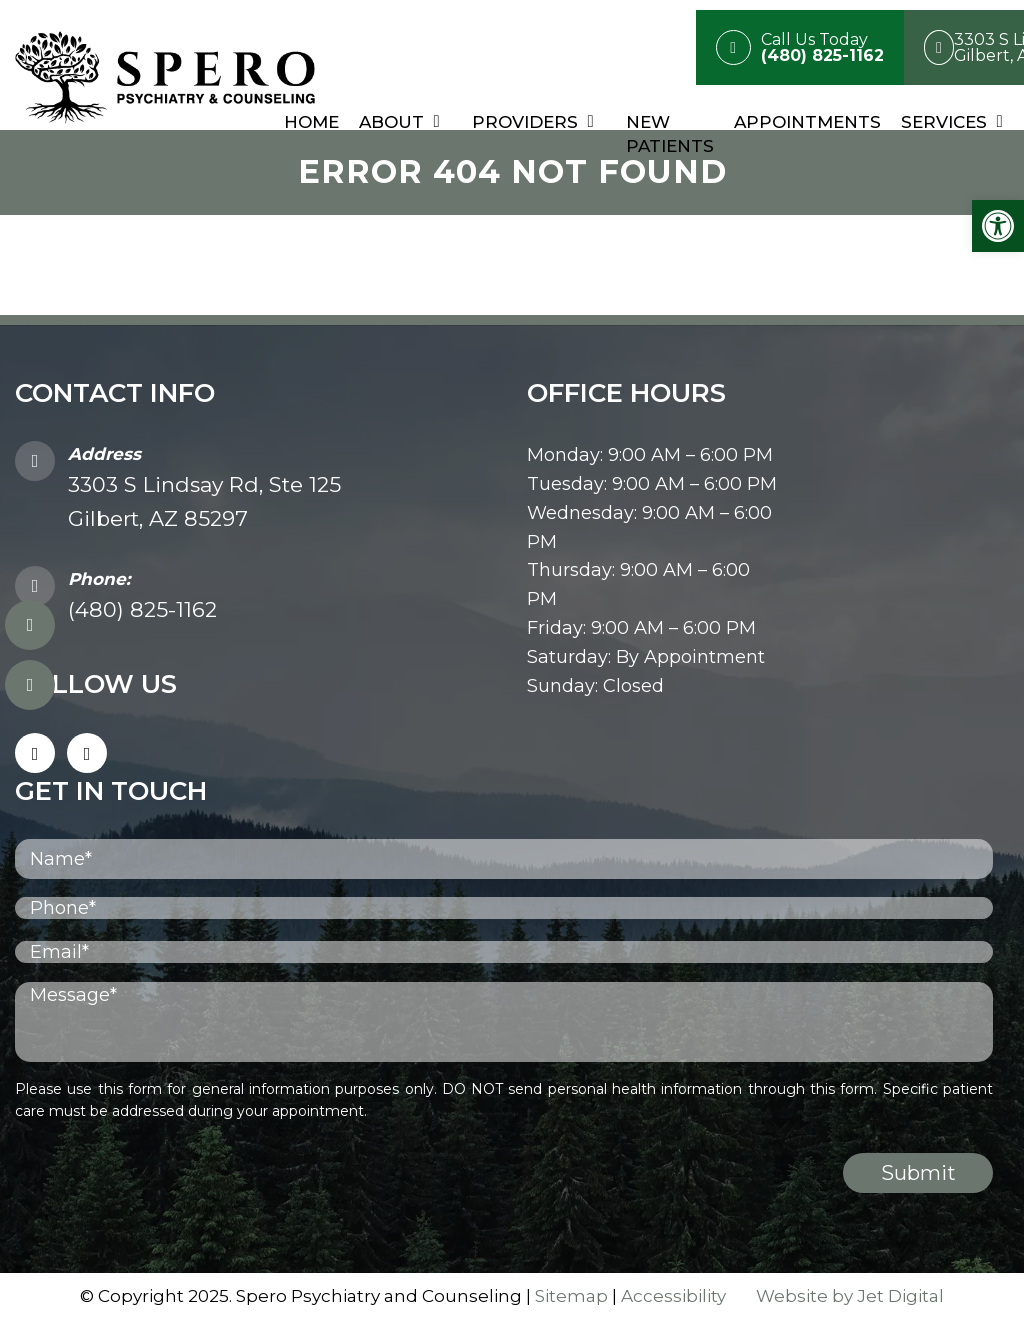  Describe the element at coordinates (850, 1296) in the screenshot. I see `Website by Jet Digital` at that location.